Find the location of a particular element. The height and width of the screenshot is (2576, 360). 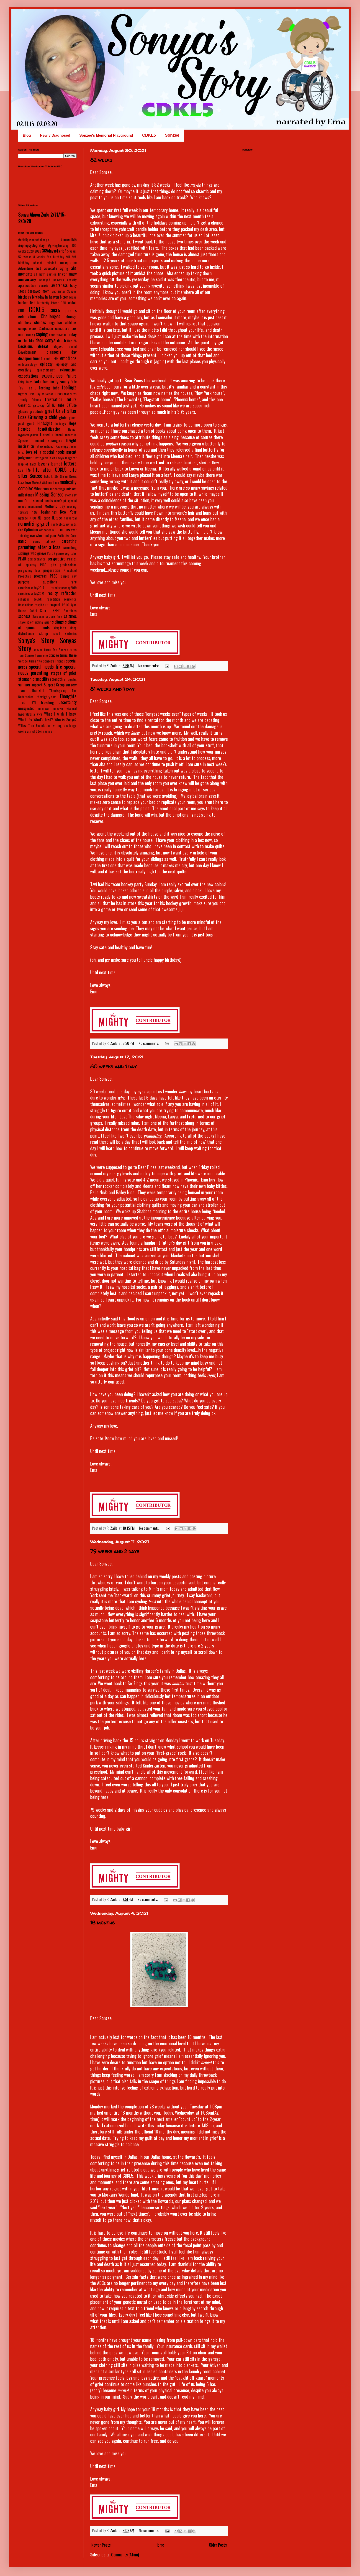

doubt is located at coordinates (48, 358).